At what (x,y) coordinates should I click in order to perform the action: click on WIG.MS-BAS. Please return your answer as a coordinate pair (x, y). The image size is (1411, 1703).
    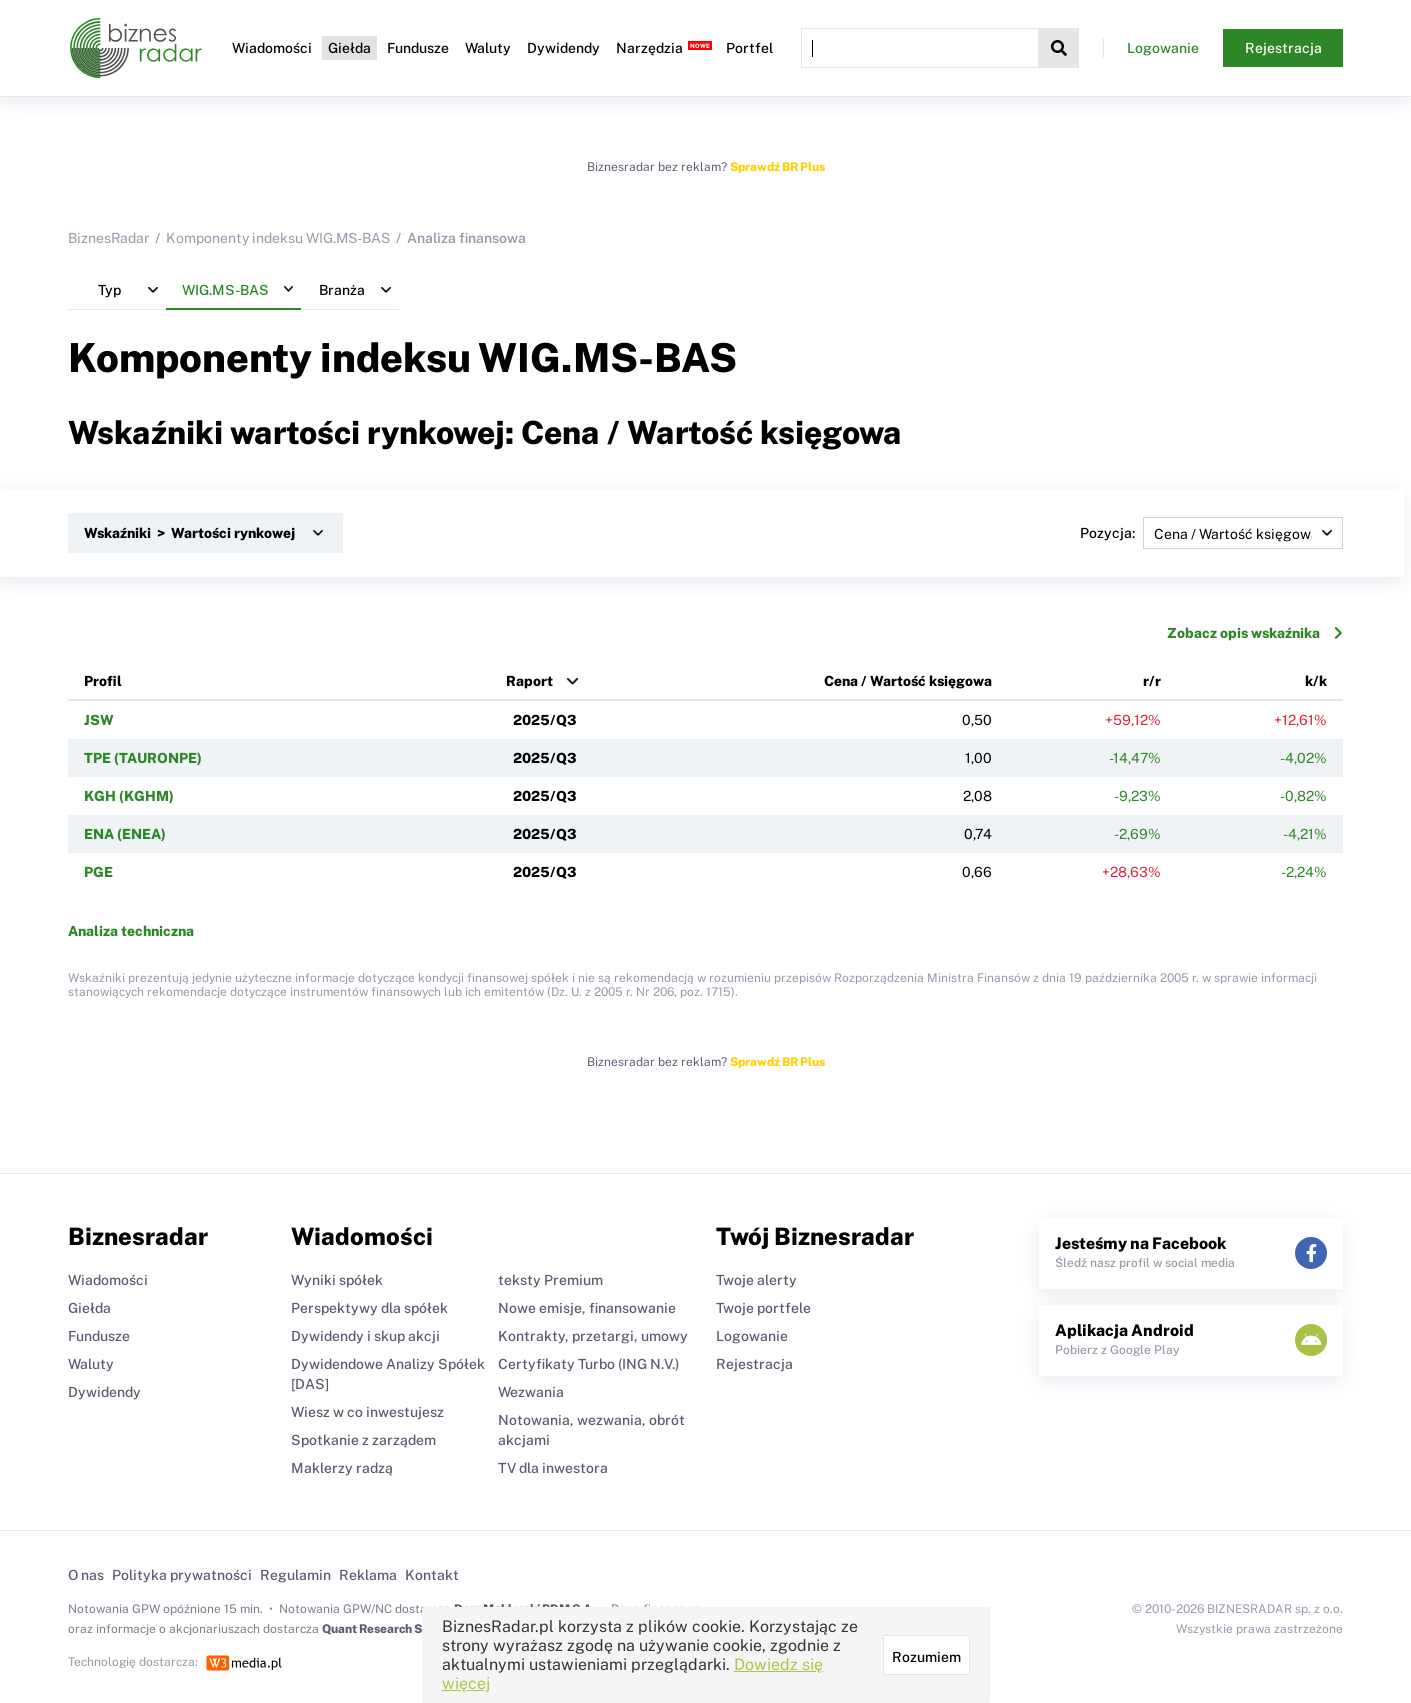
    Looking at the image, I should click on (607, 357).